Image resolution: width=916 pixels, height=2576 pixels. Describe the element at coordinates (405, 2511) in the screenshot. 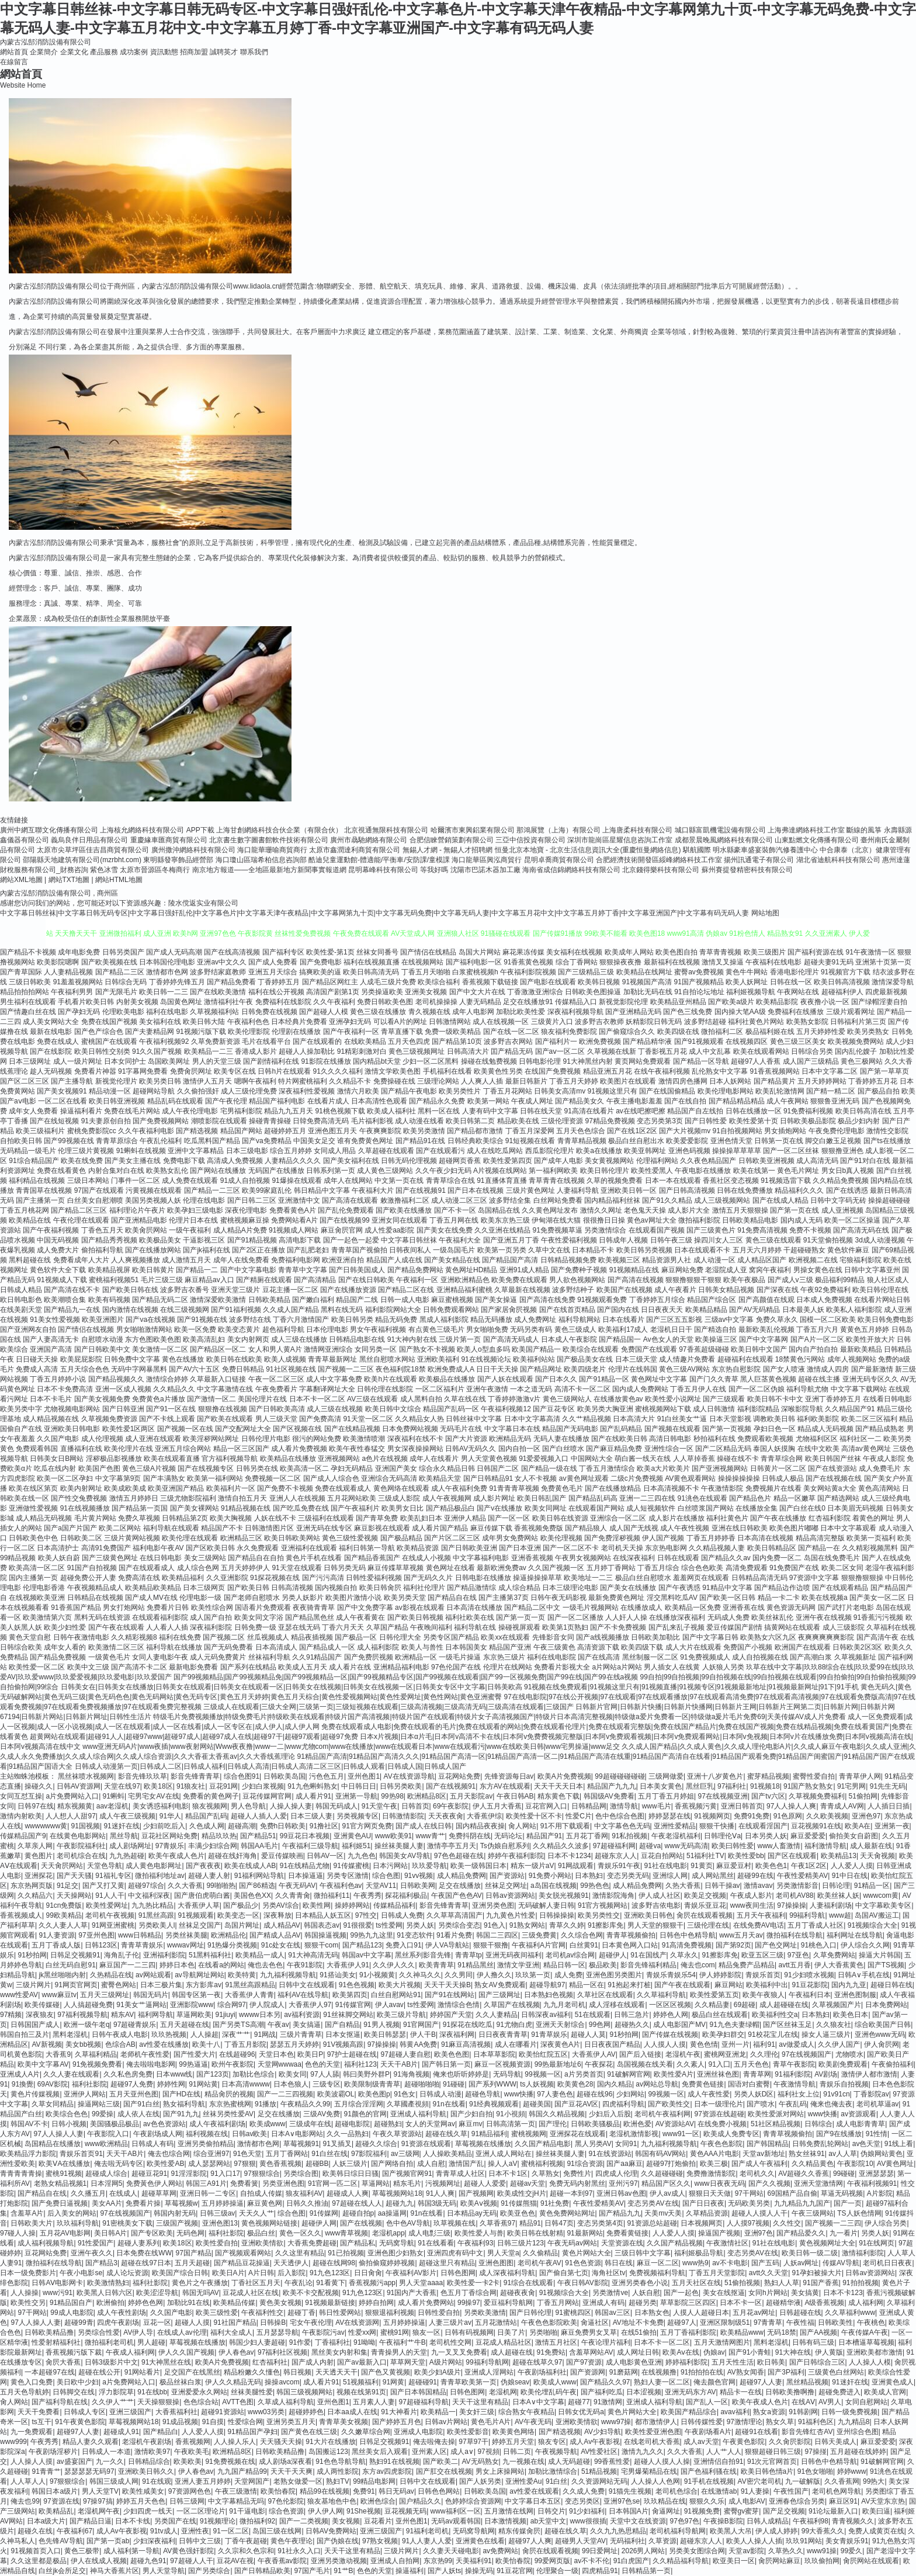

I see `豆花视频无码` at that location.